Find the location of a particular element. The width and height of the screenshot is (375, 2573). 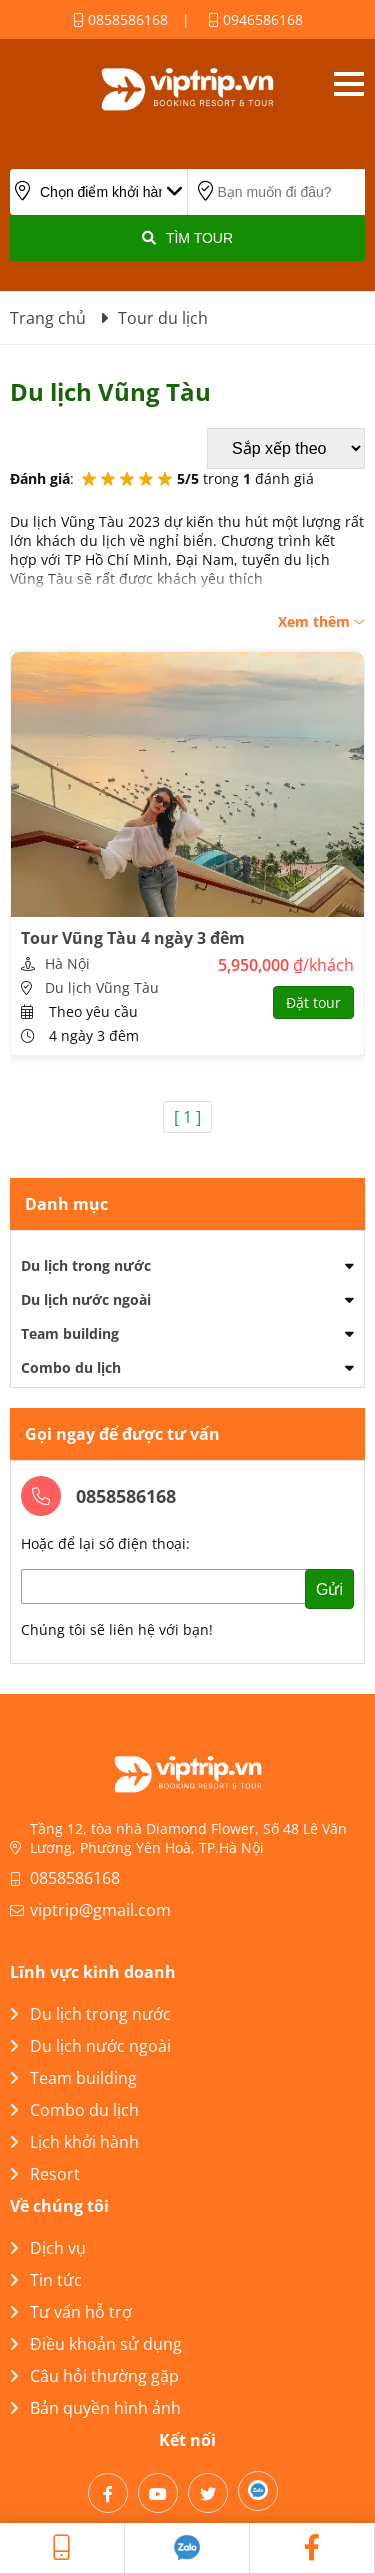

Du lịch trong nước is located at coordinates (86, 1265).